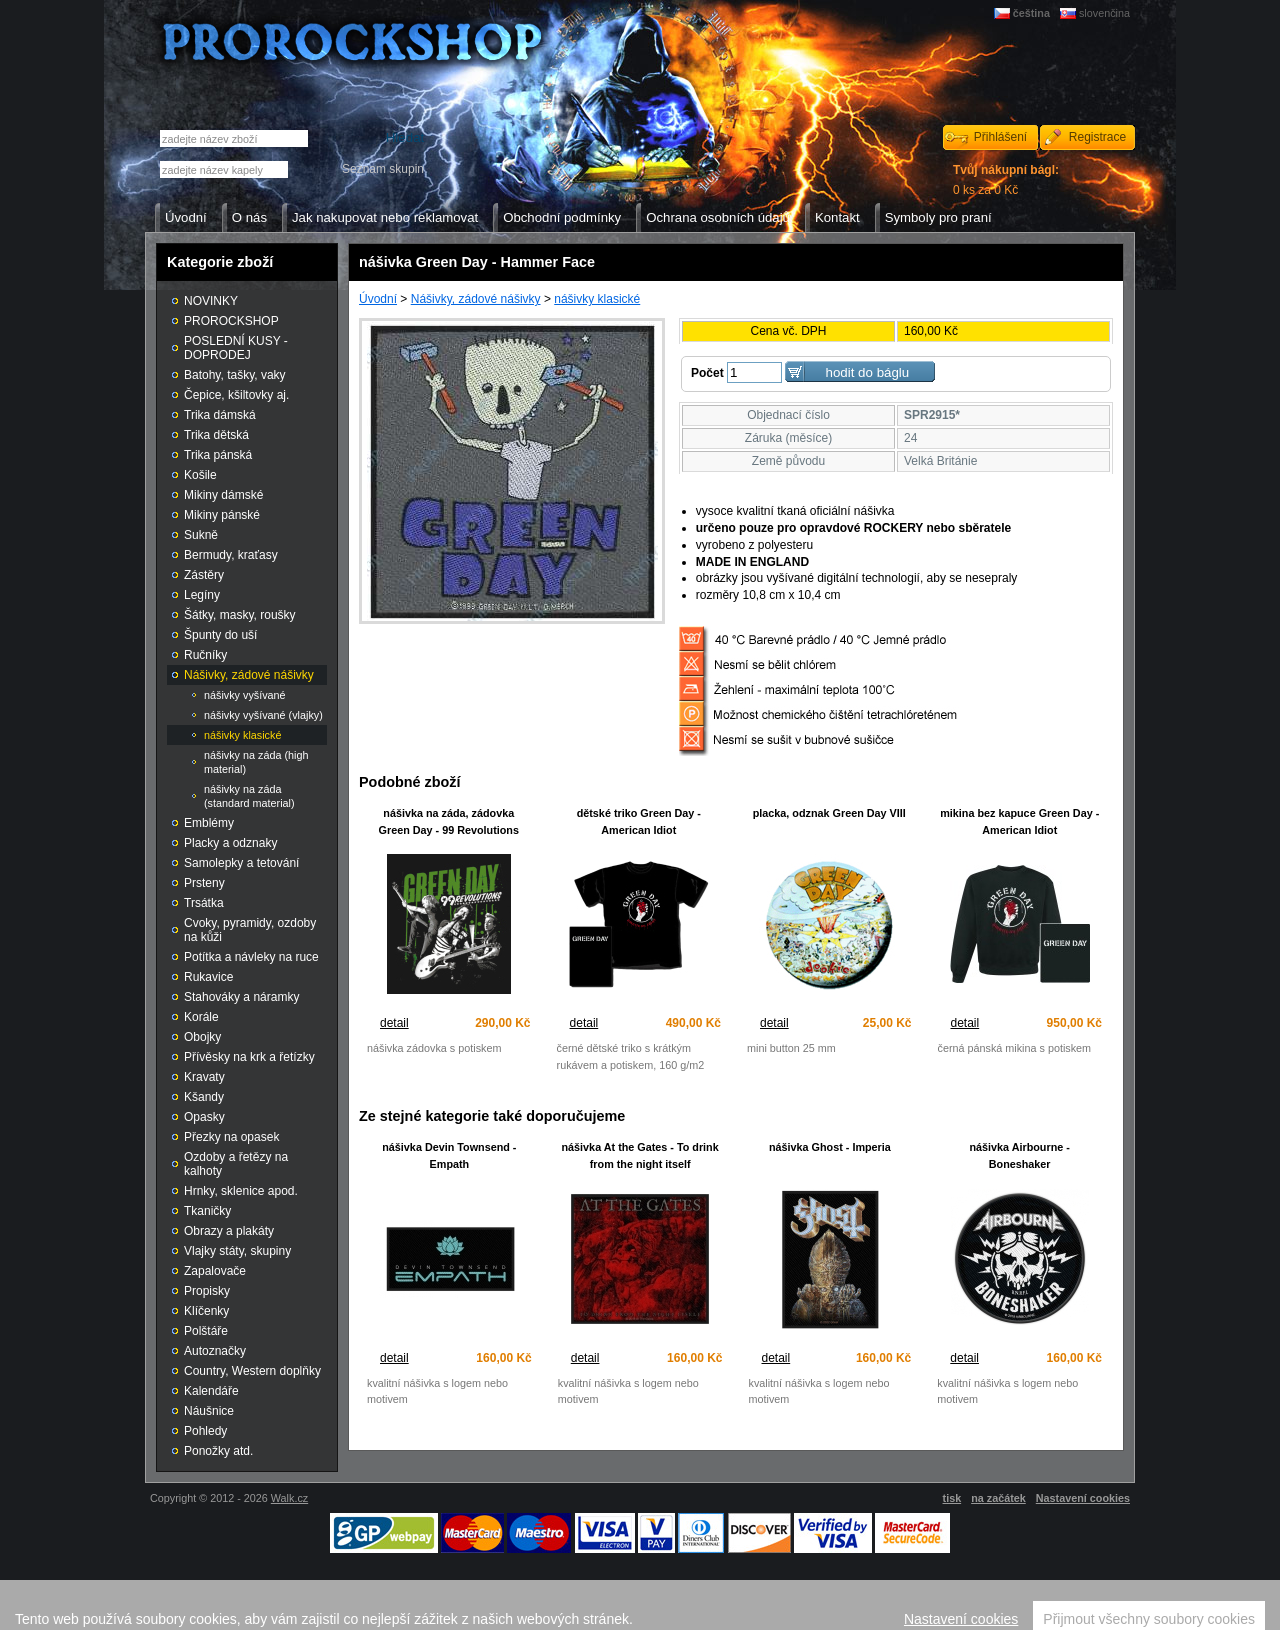 The height and width of the screenshot is (1630, 1280). I want to click on dětské triko Green Day - American Idiot, so click(639, 821).